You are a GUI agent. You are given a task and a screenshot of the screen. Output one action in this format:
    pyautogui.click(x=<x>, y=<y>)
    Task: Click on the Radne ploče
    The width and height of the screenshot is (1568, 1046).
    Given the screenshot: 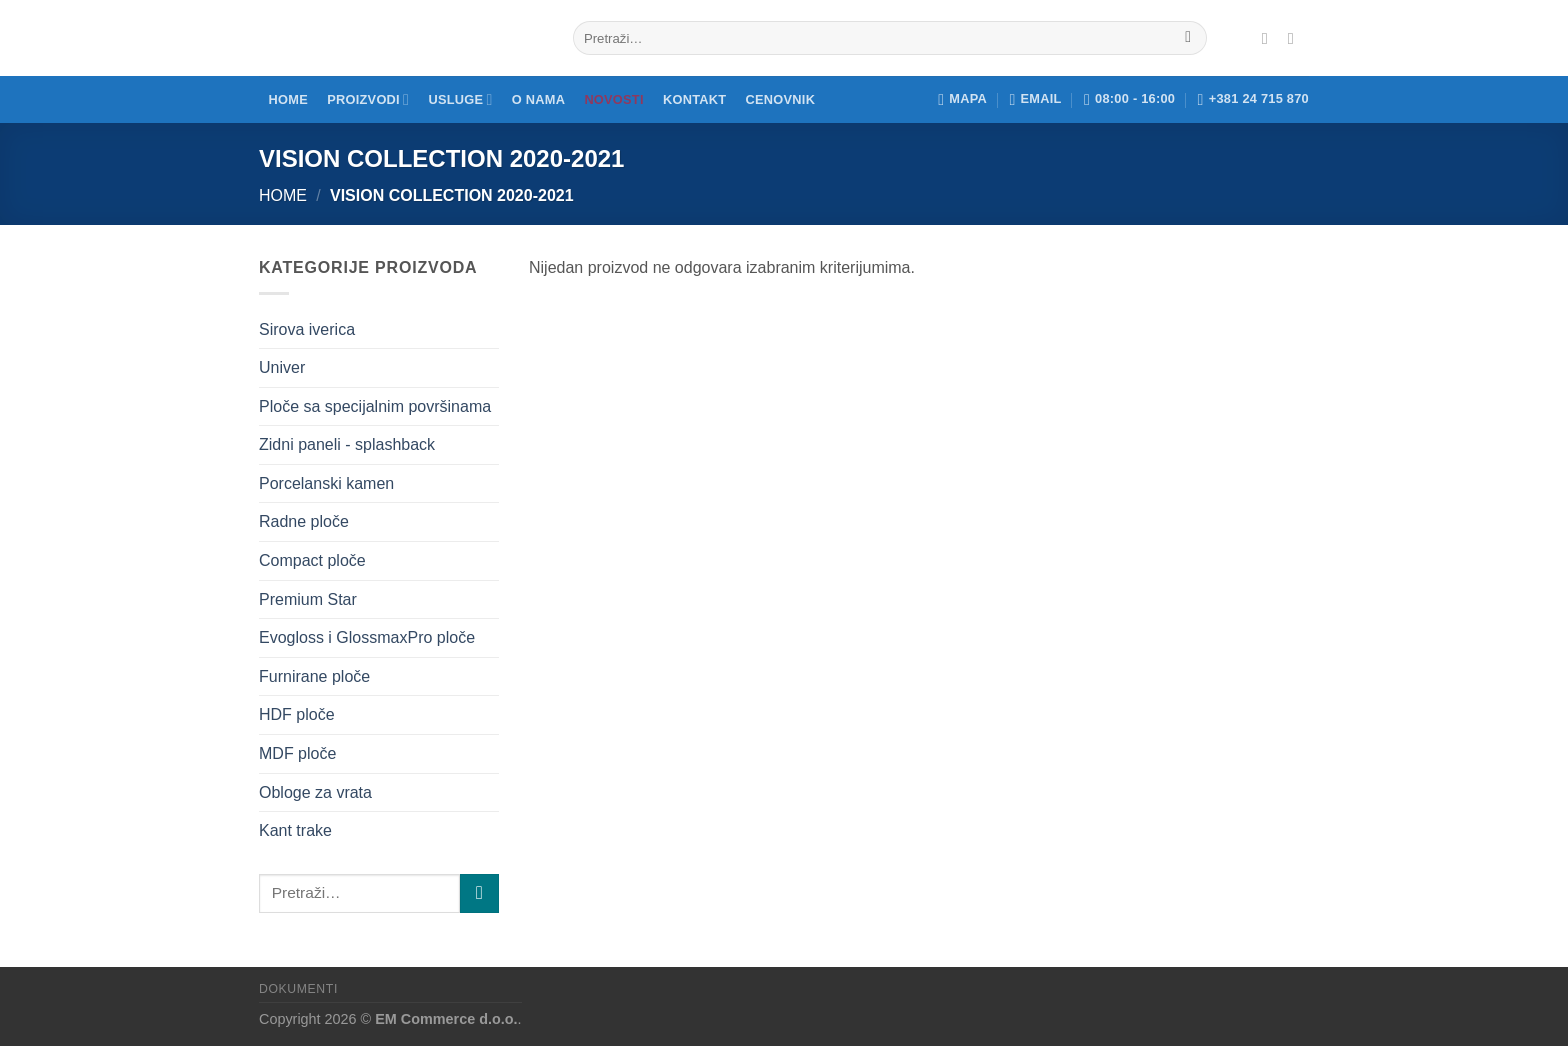 What is the action you would take?
    pyautogui.click(x=304, y=521)
    